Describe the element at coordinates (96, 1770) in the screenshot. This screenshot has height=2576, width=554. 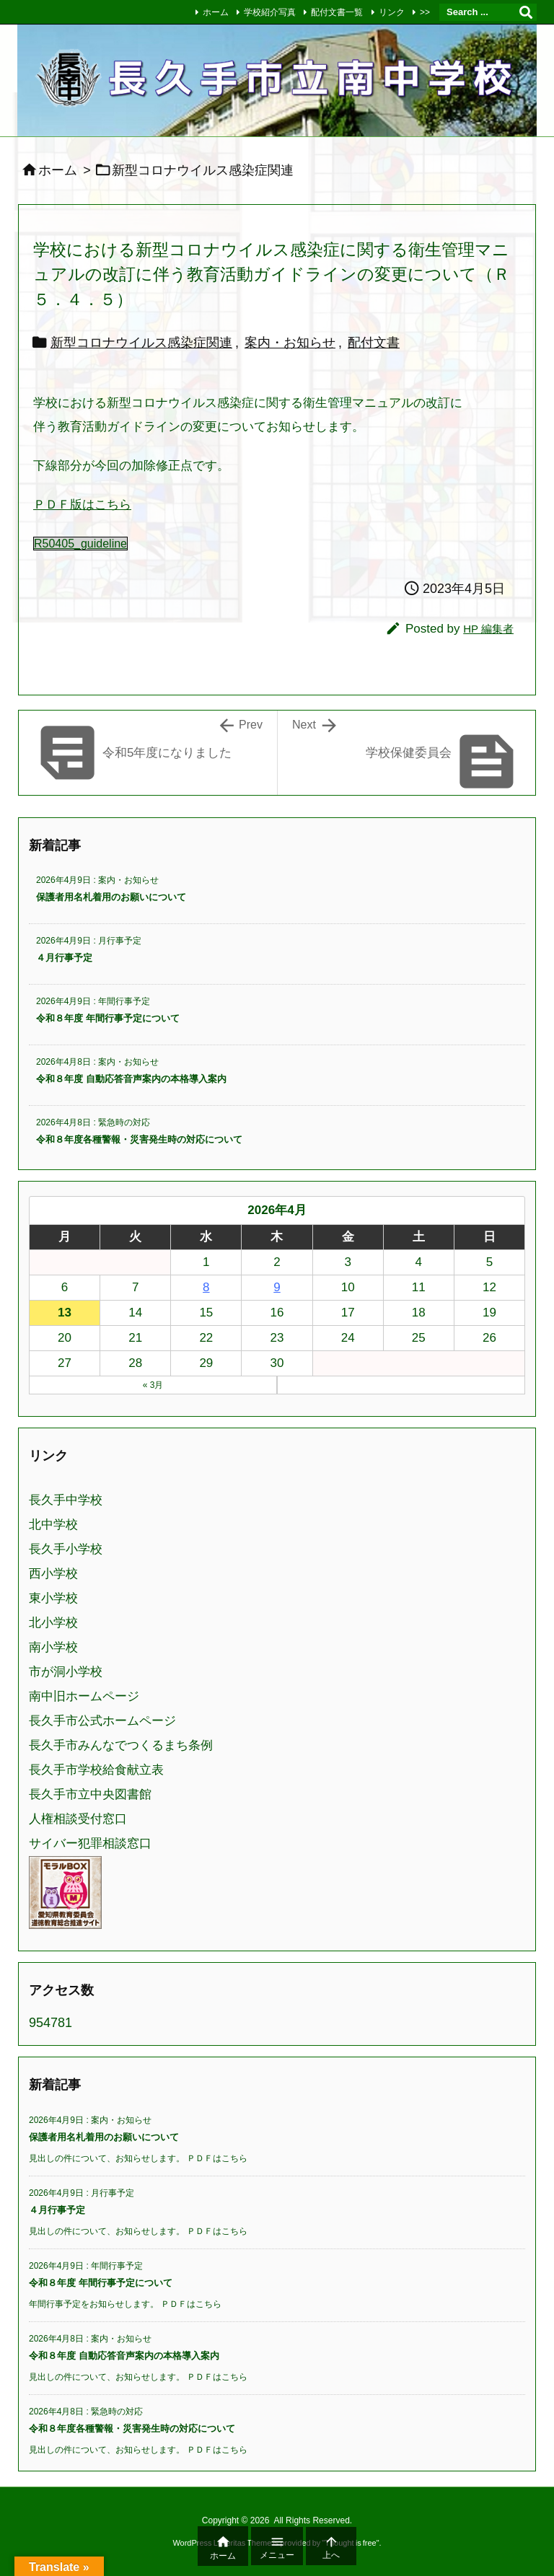
I see `長久手市学校給食献立表` at that location.